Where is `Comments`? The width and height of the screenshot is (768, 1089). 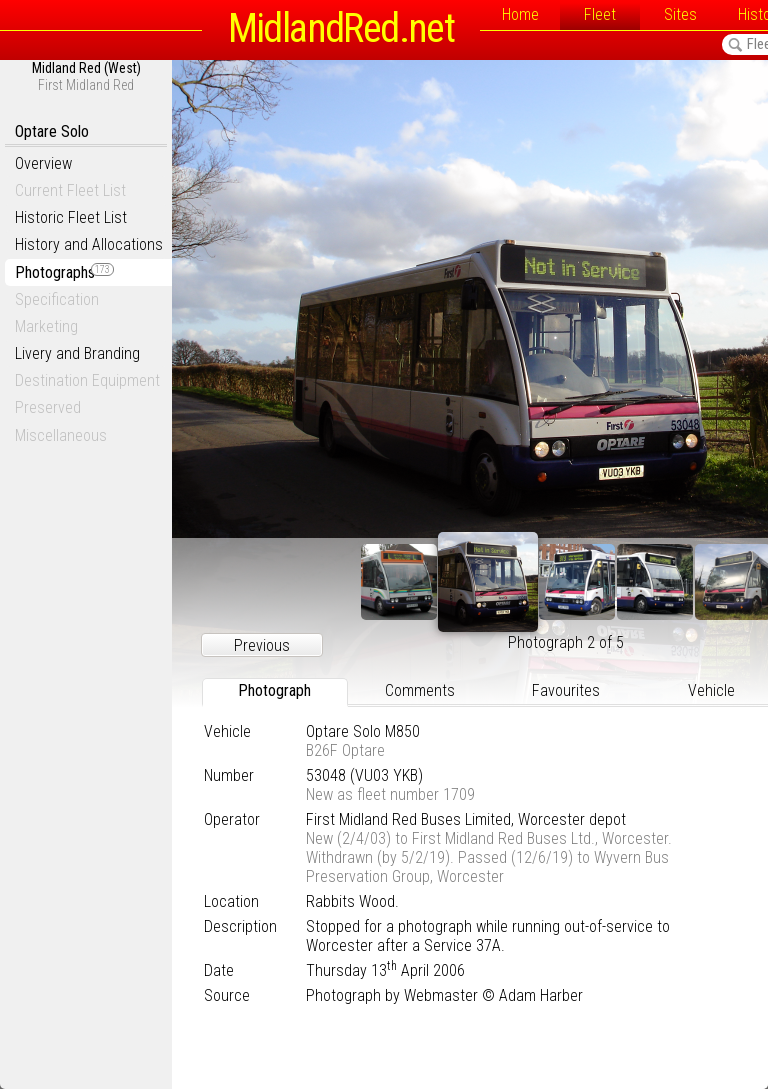 Comments is located at coordinates (420, 690).